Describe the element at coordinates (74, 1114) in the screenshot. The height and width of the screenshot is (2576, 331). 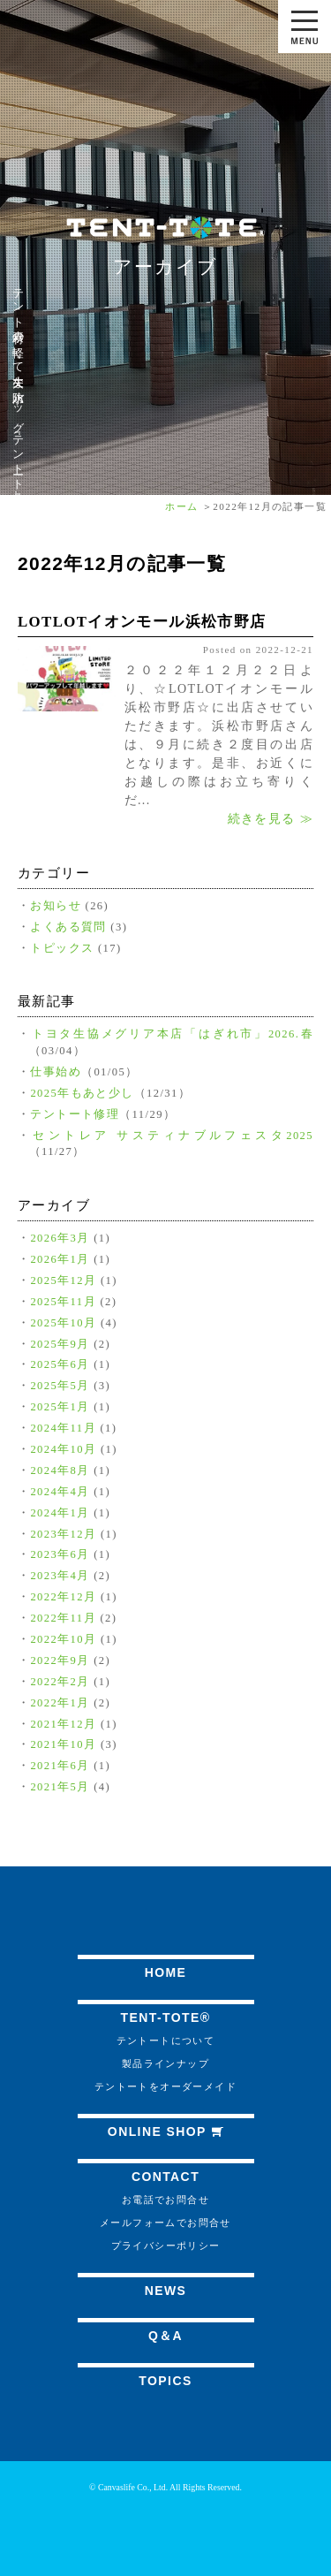
I see `テントート修理` at that location.